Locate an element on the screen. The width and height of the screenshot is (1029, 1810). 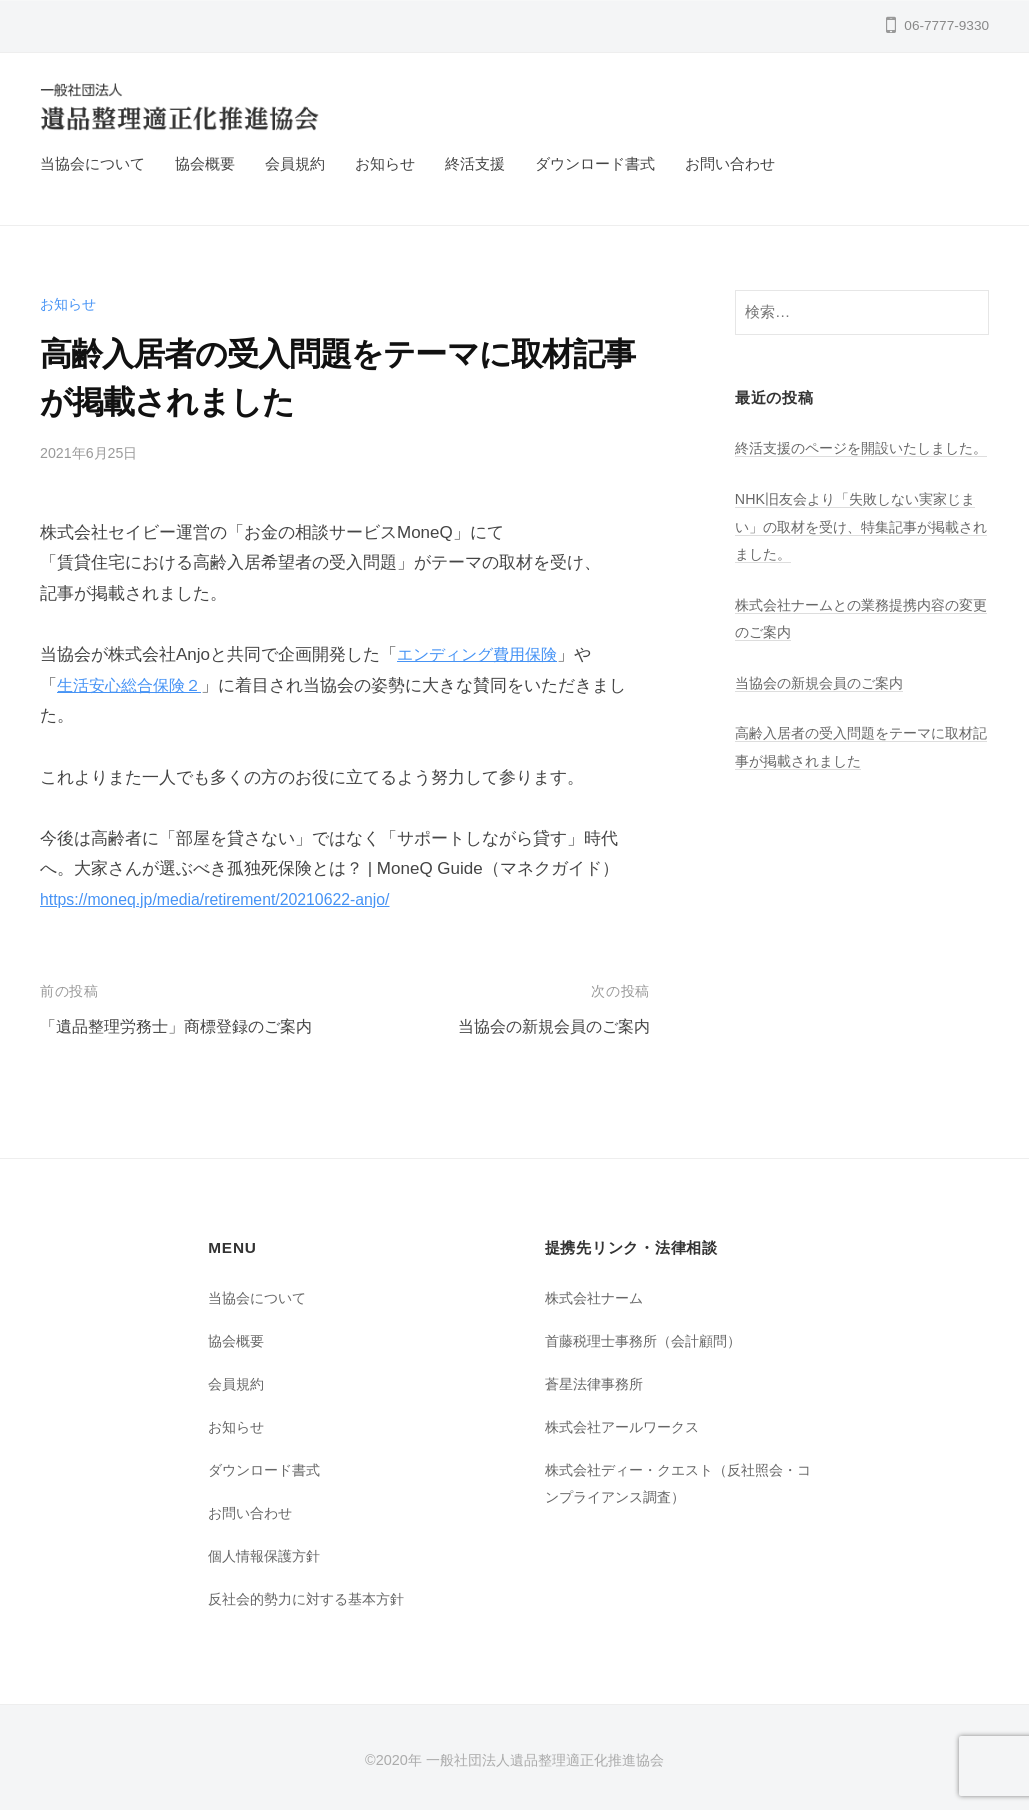
生活安心総合保険２ is located at coordinates (133, 685).